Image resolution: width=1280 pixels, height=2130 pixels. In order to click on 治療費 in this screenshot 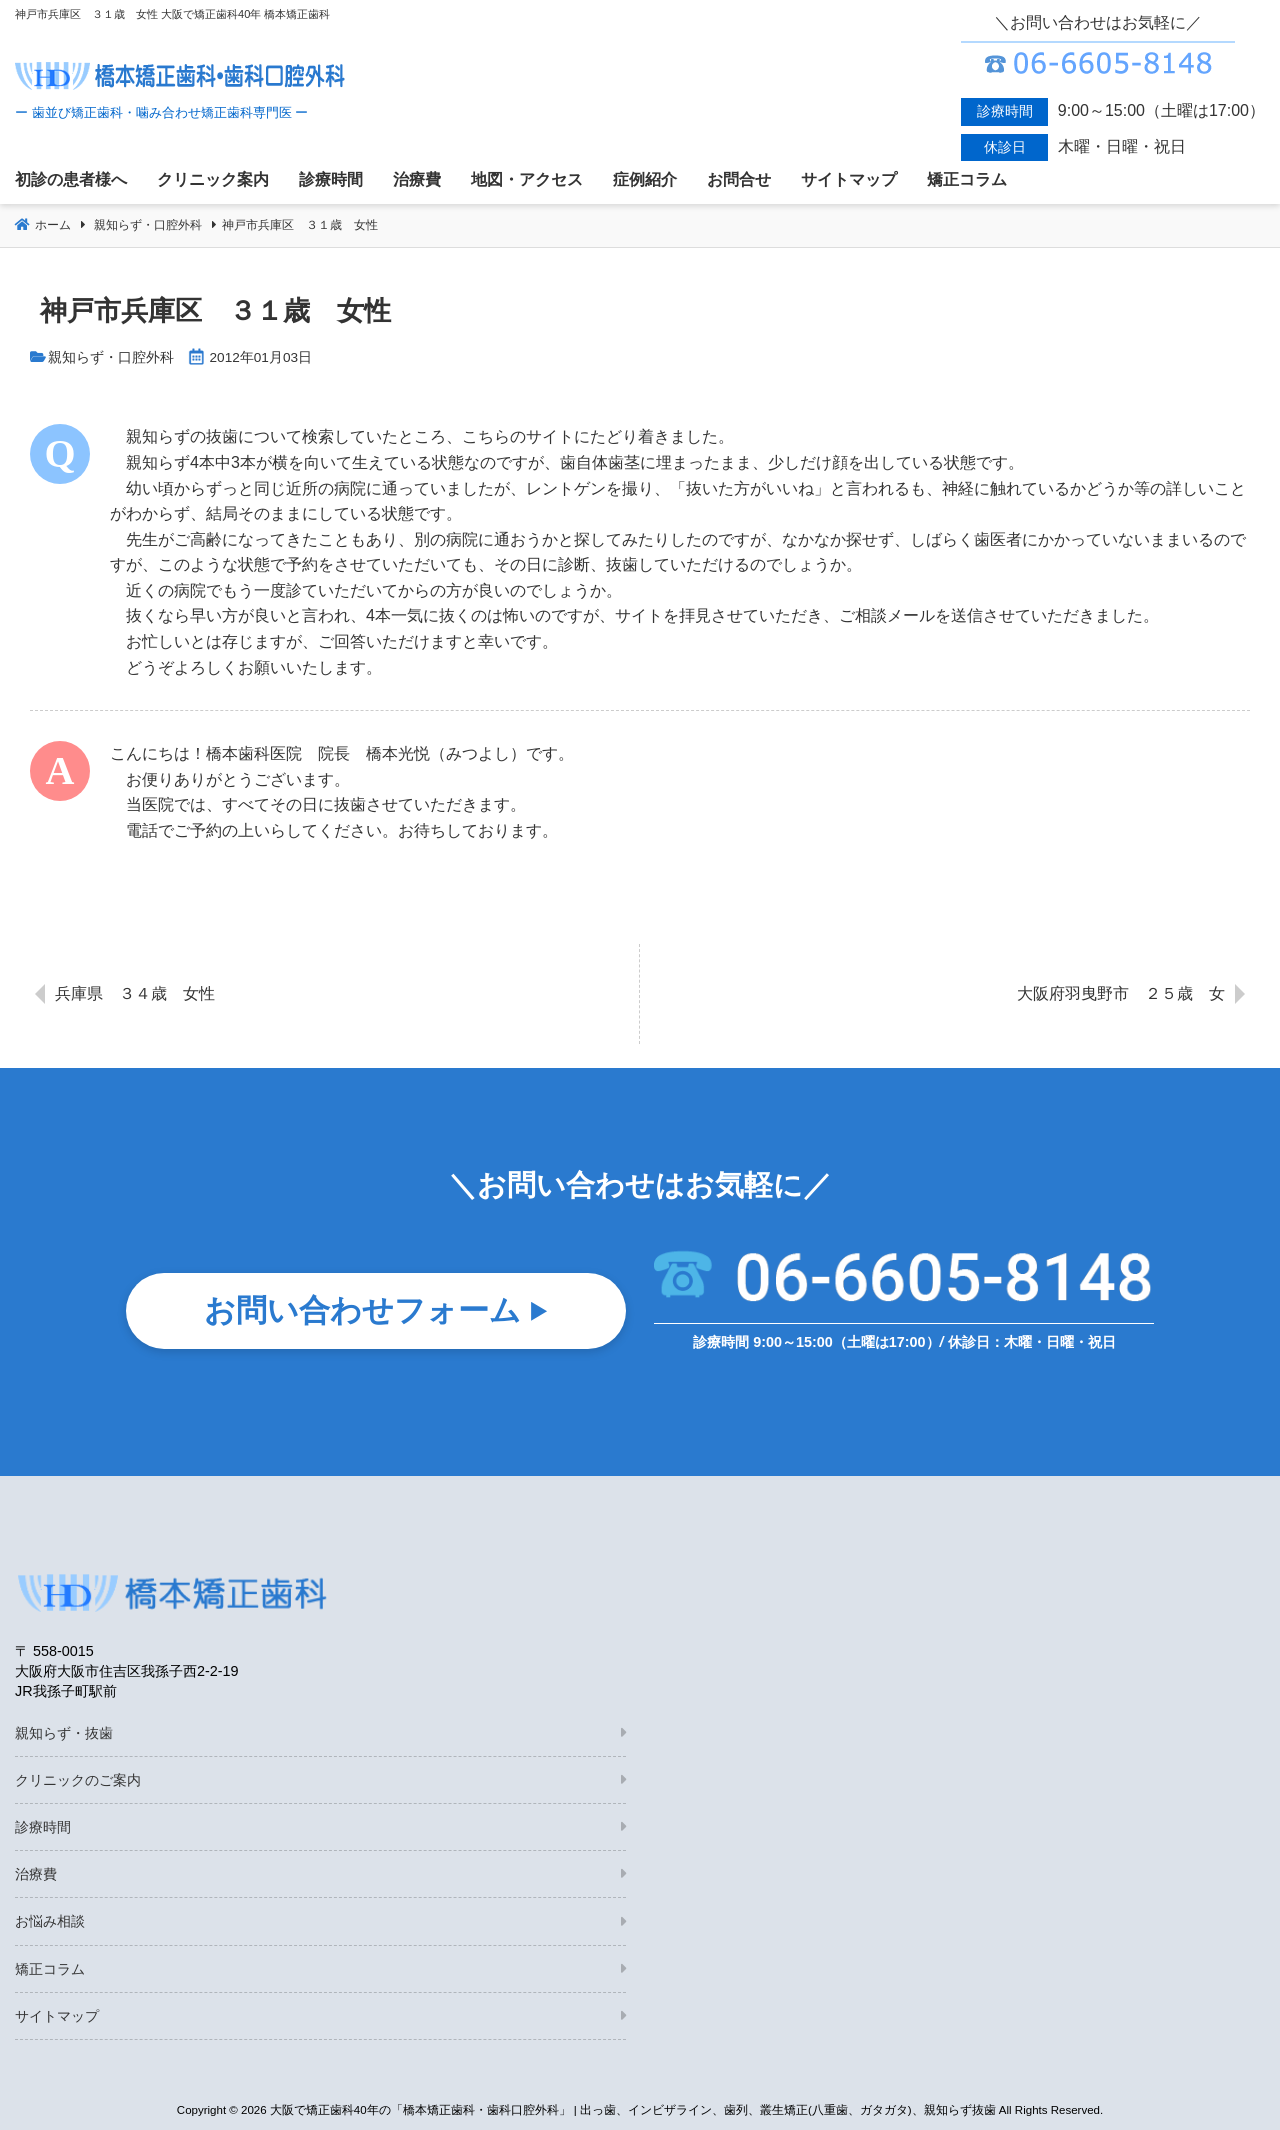, I will do `click(36, 1874)`.